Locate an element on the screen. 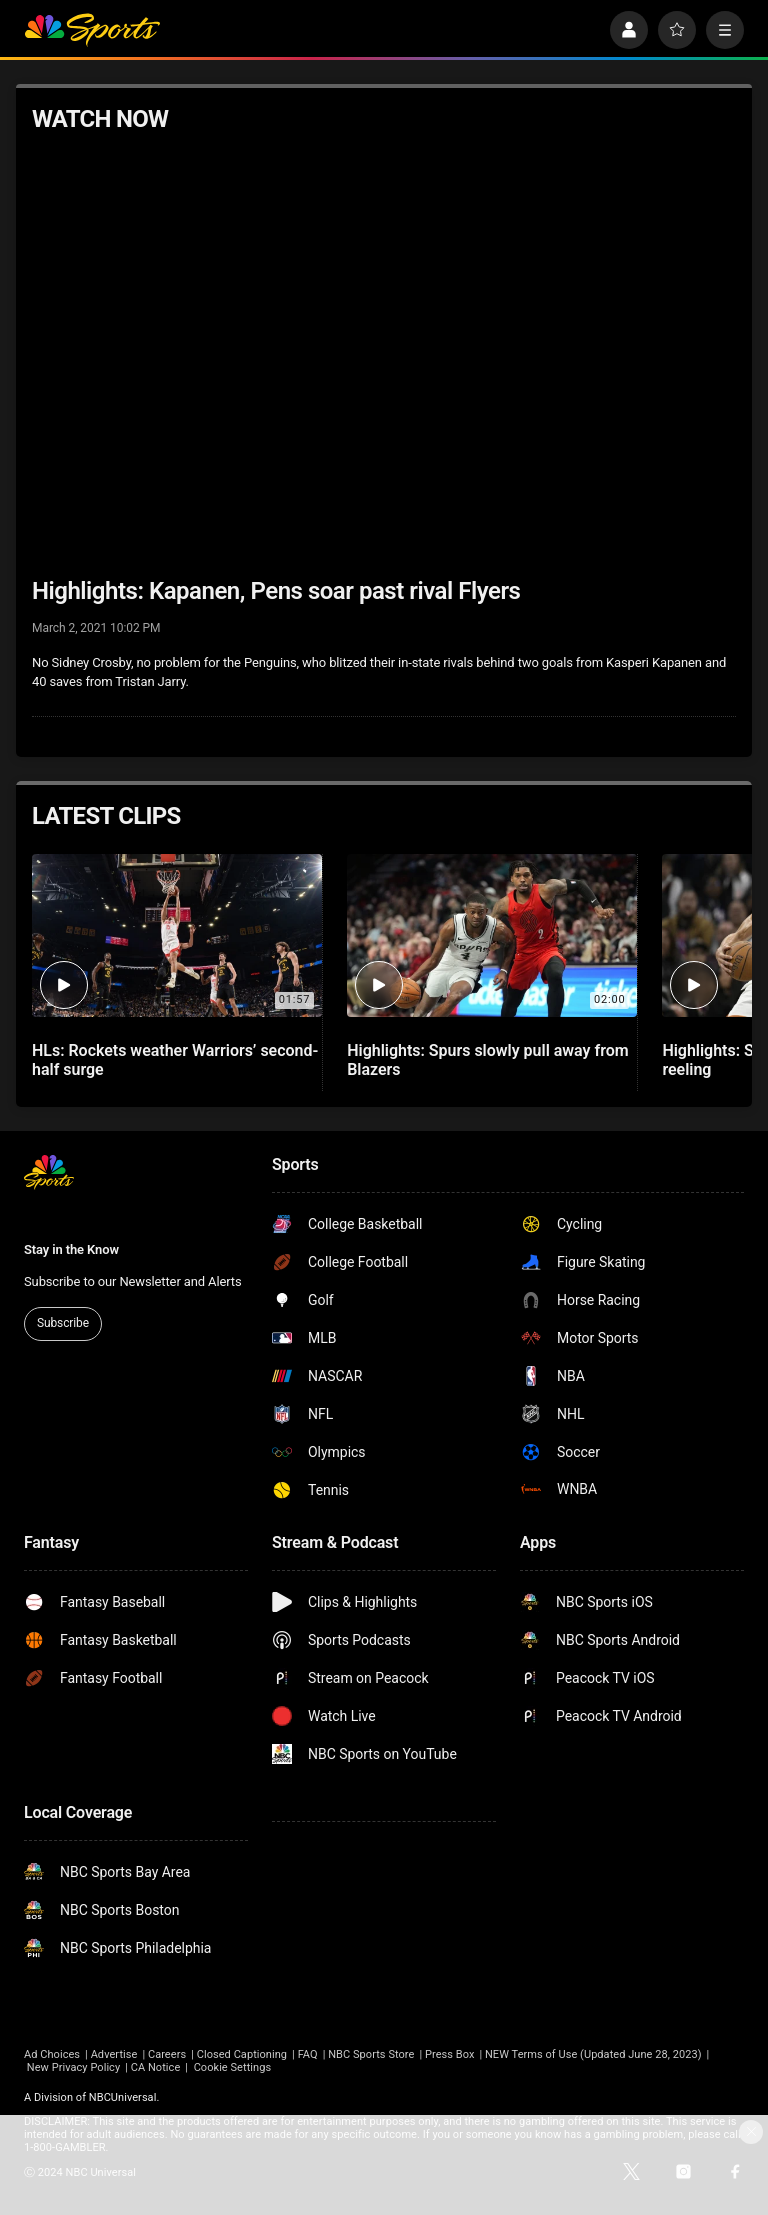 This screenshot has width=768, height=2215. HLs: Rockets weather Warriors’ second-half surge is located at coordinates (175, 1060).